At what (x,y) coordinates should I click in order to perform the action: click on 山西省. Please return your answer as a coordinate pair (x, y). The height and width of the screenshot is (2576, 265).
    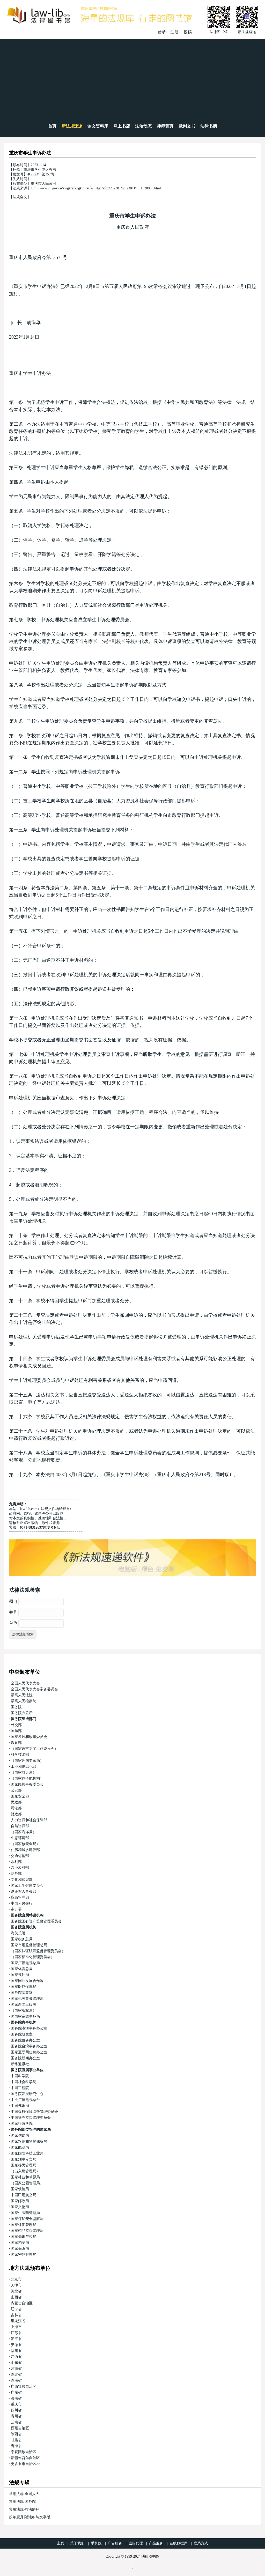
    Looking at the image, I should click on (16, 2297).